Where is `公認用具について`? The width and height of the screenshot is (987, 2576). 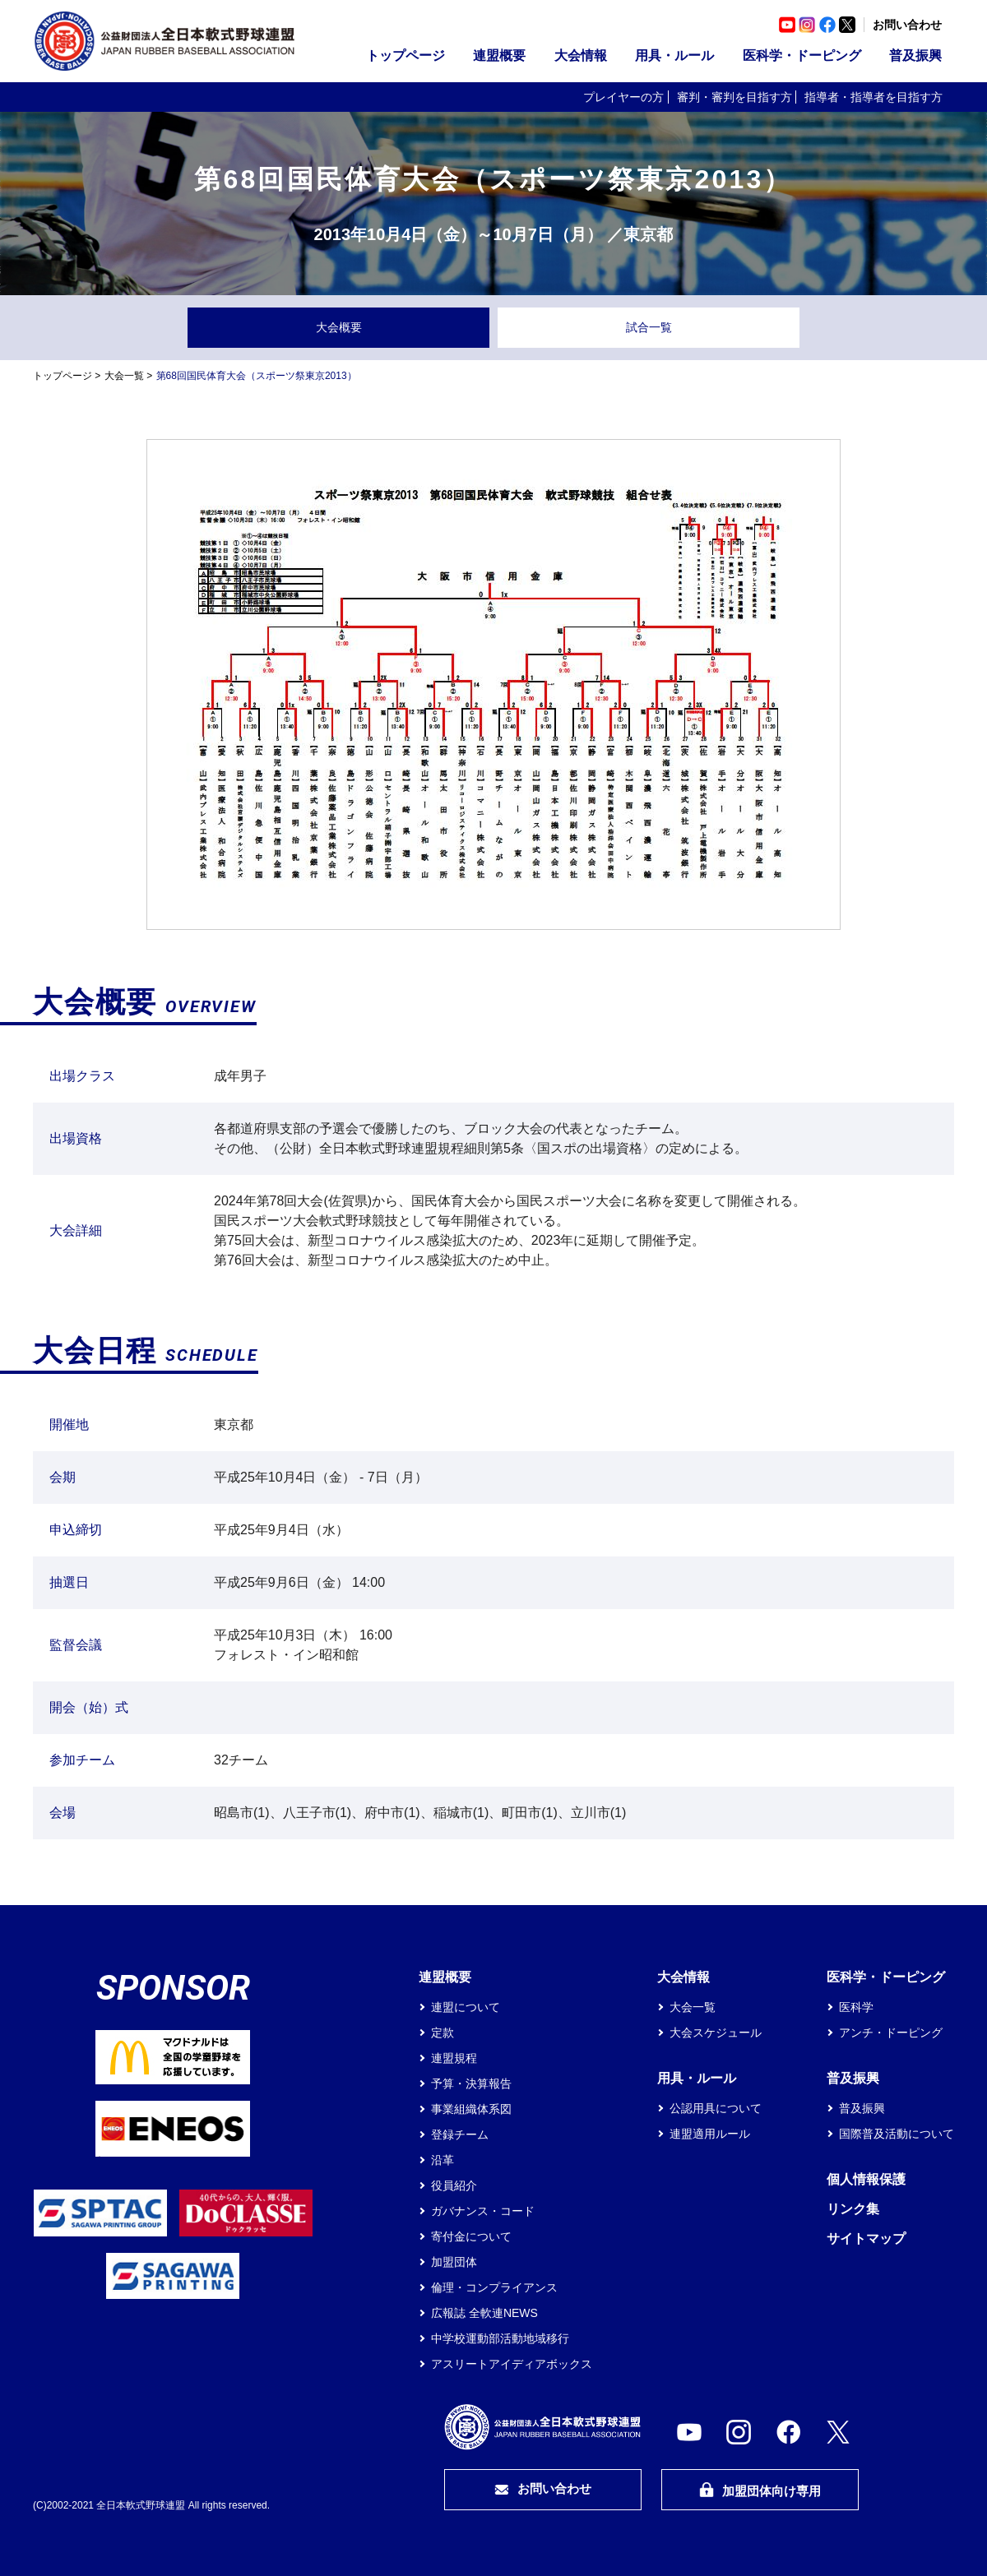
公認用具について is located at coordinates (716, 2108).